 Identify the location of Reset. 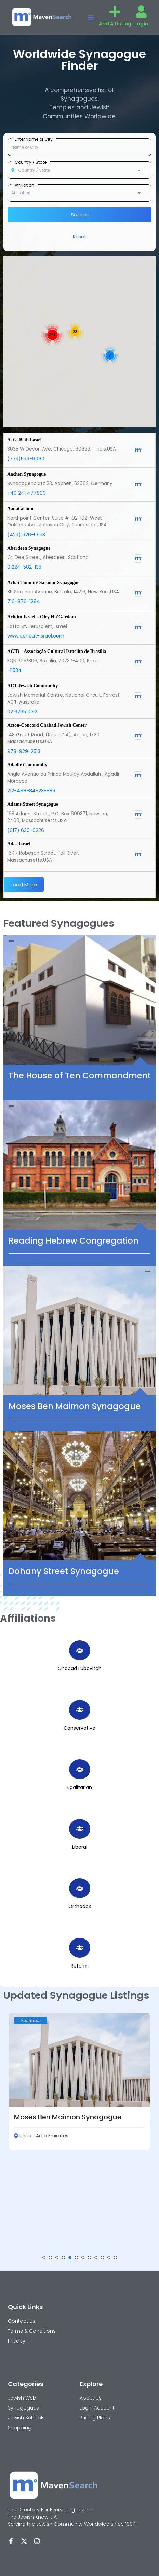
(79, 236).